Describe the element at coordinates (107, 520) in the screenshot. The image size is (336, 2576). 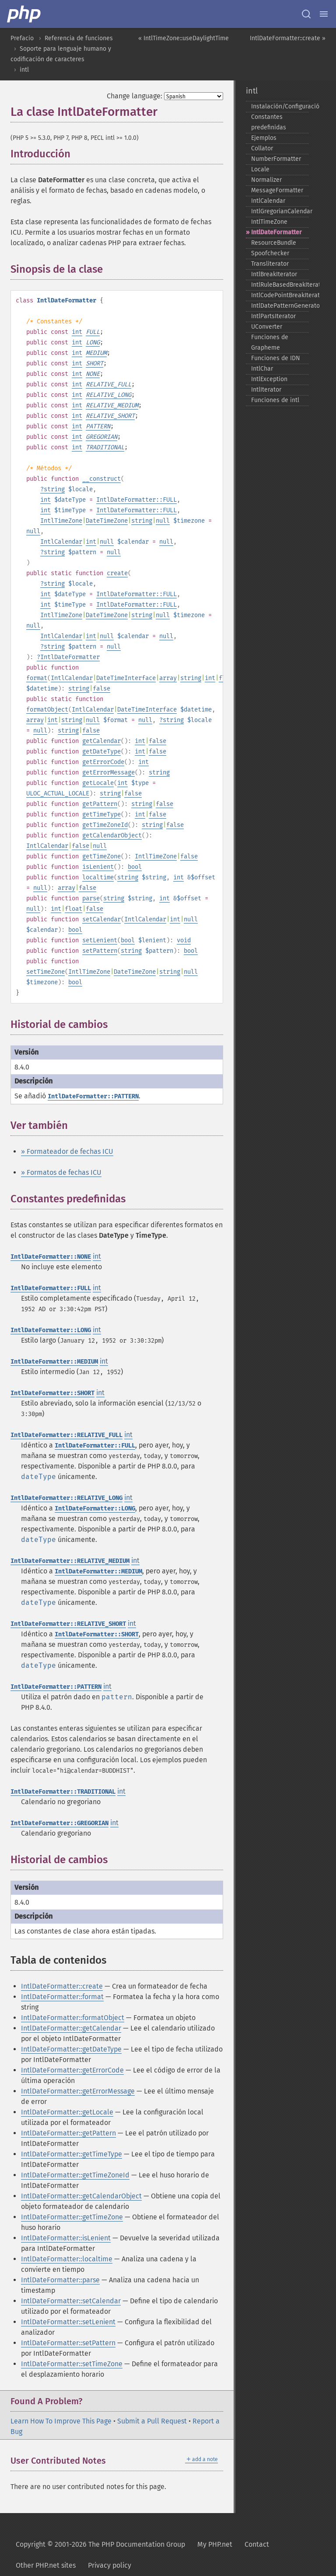
I see `DateTimeZone` at that location.